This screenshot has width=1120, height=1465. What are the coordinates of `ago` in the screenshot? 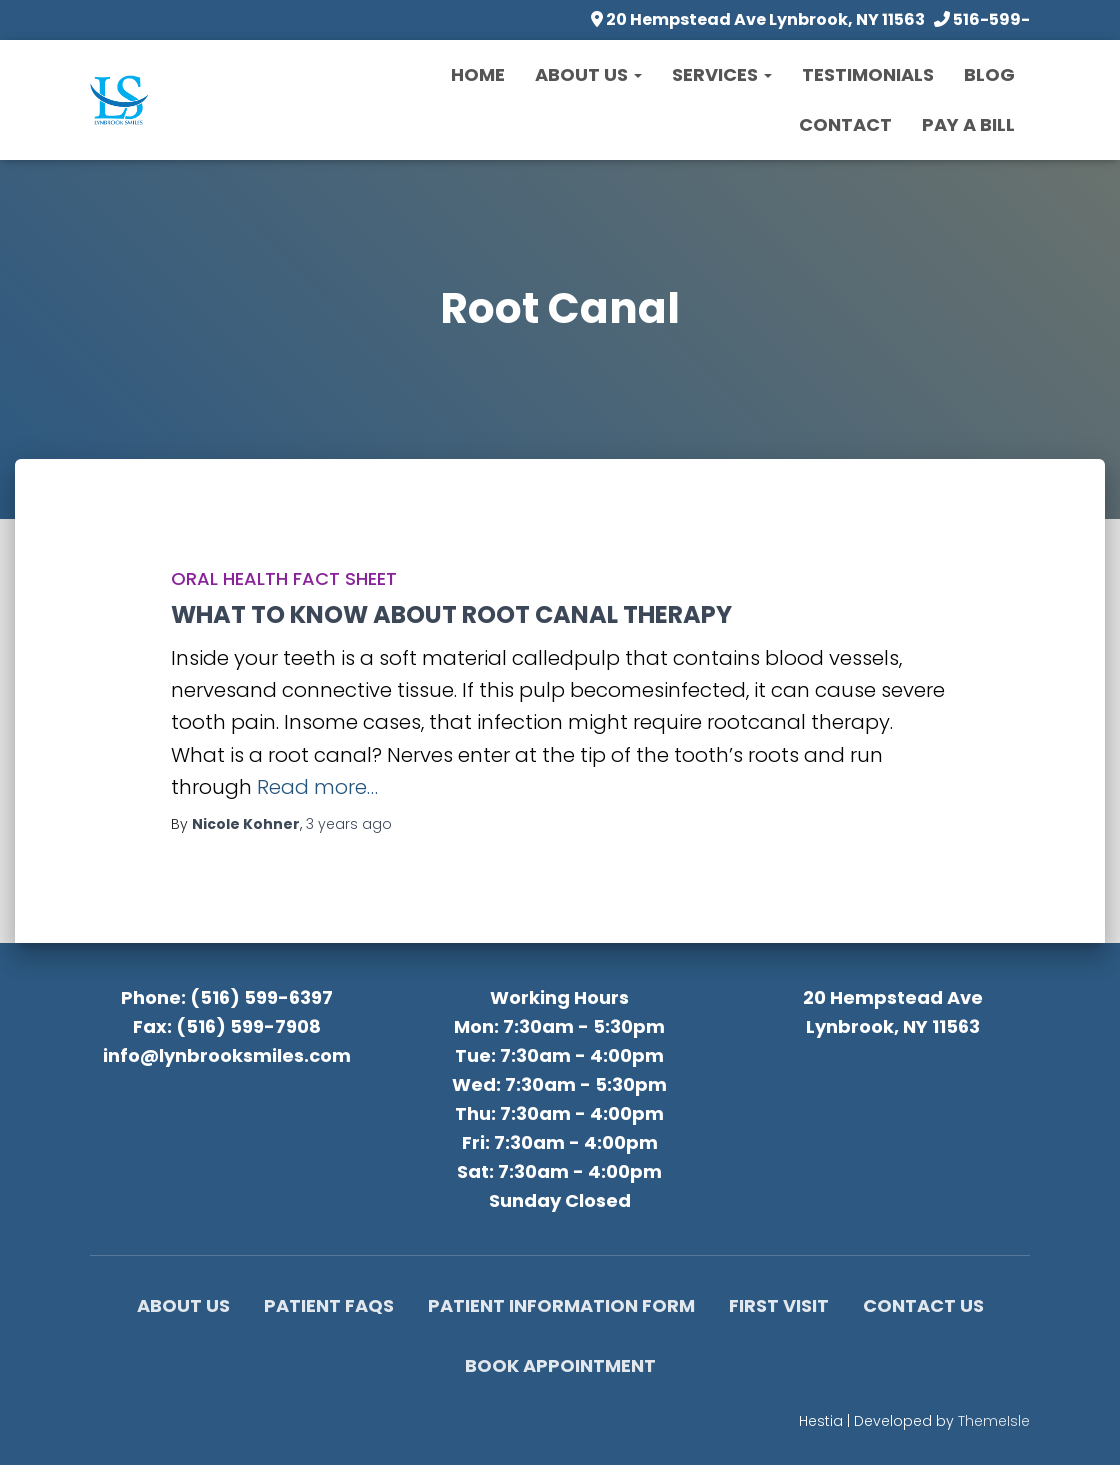 It's located at (349, 824).